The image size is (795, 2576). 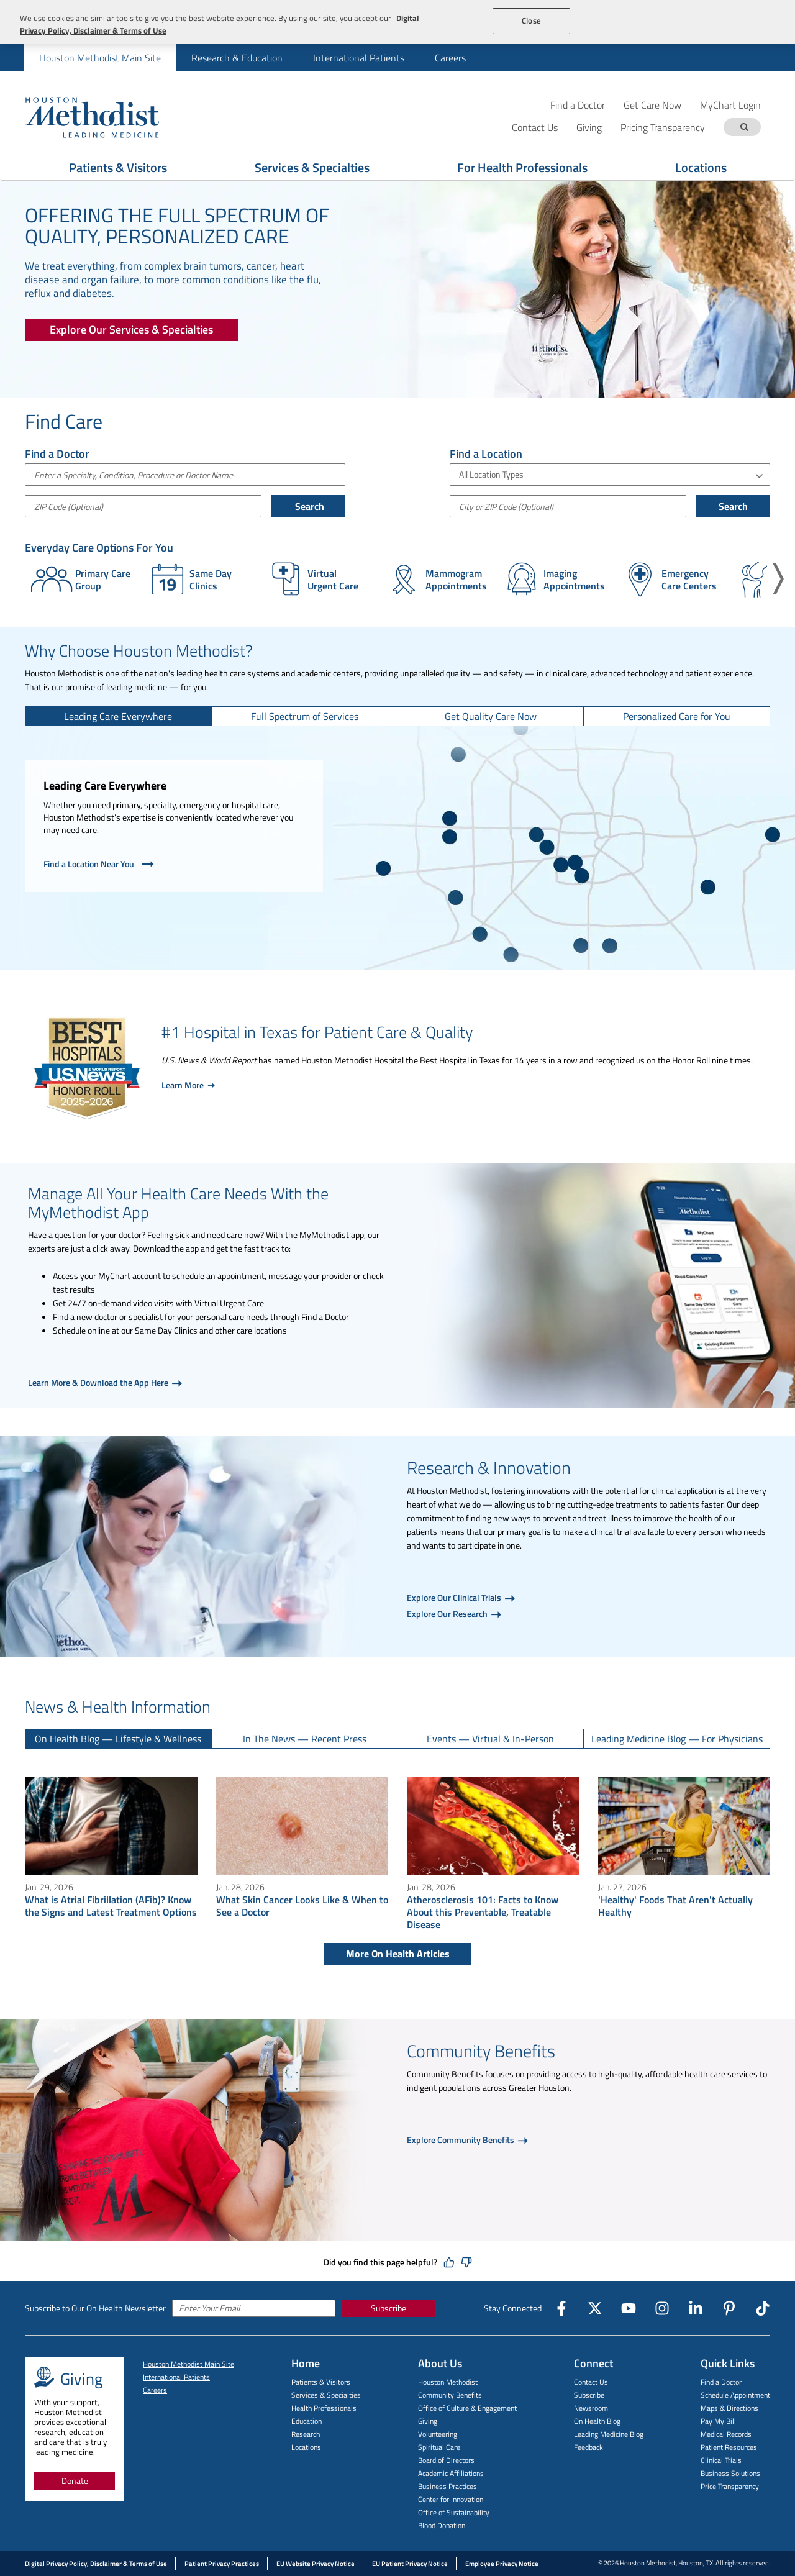 I want to click on Leading Medicine Blog, so click(x=608, y=2434).